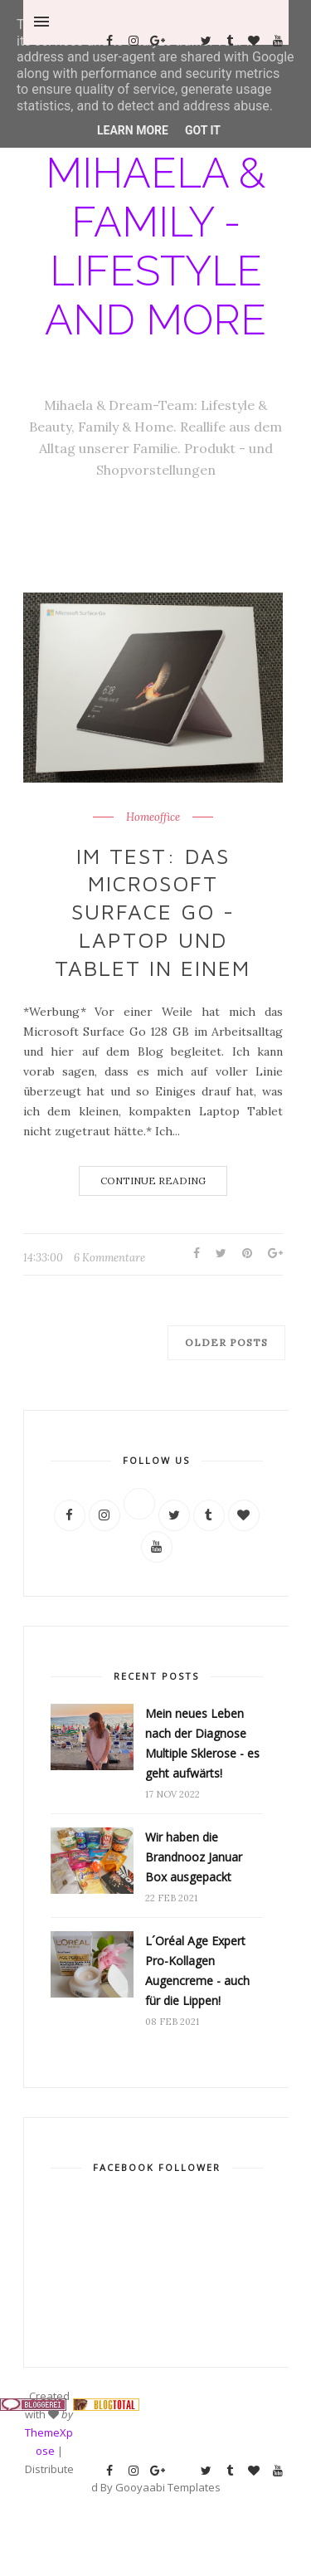 This screenshot has height=2576, width=311. Describe the element at coordinates (197, 1970) in the screenshot. I see `L´Oréal Age Expert Pro-Kollagen Augencreme - auch für die Lippen!` at that location.